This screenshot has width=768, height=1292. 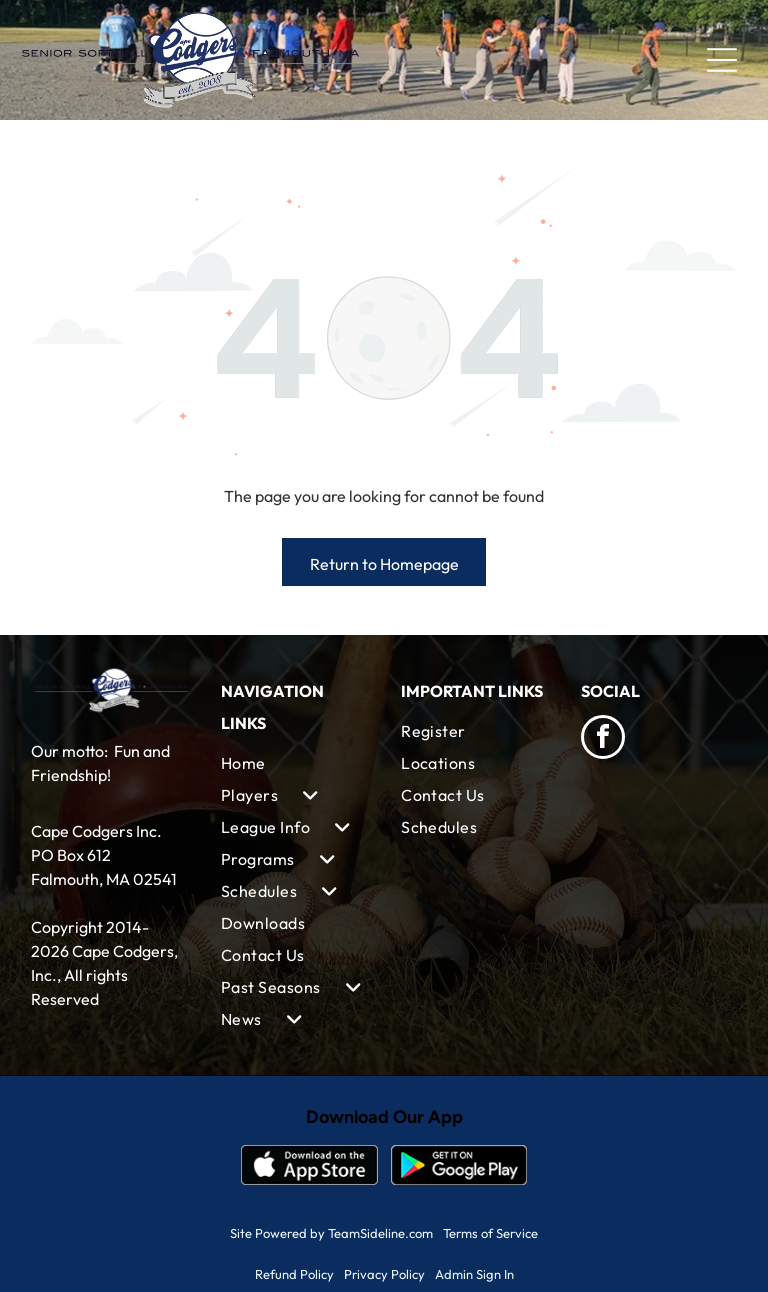 What do you see at coordinates (474, 1274) in the screenshot?
I see `Admin Sign In` at bounding box center [474, 1274].